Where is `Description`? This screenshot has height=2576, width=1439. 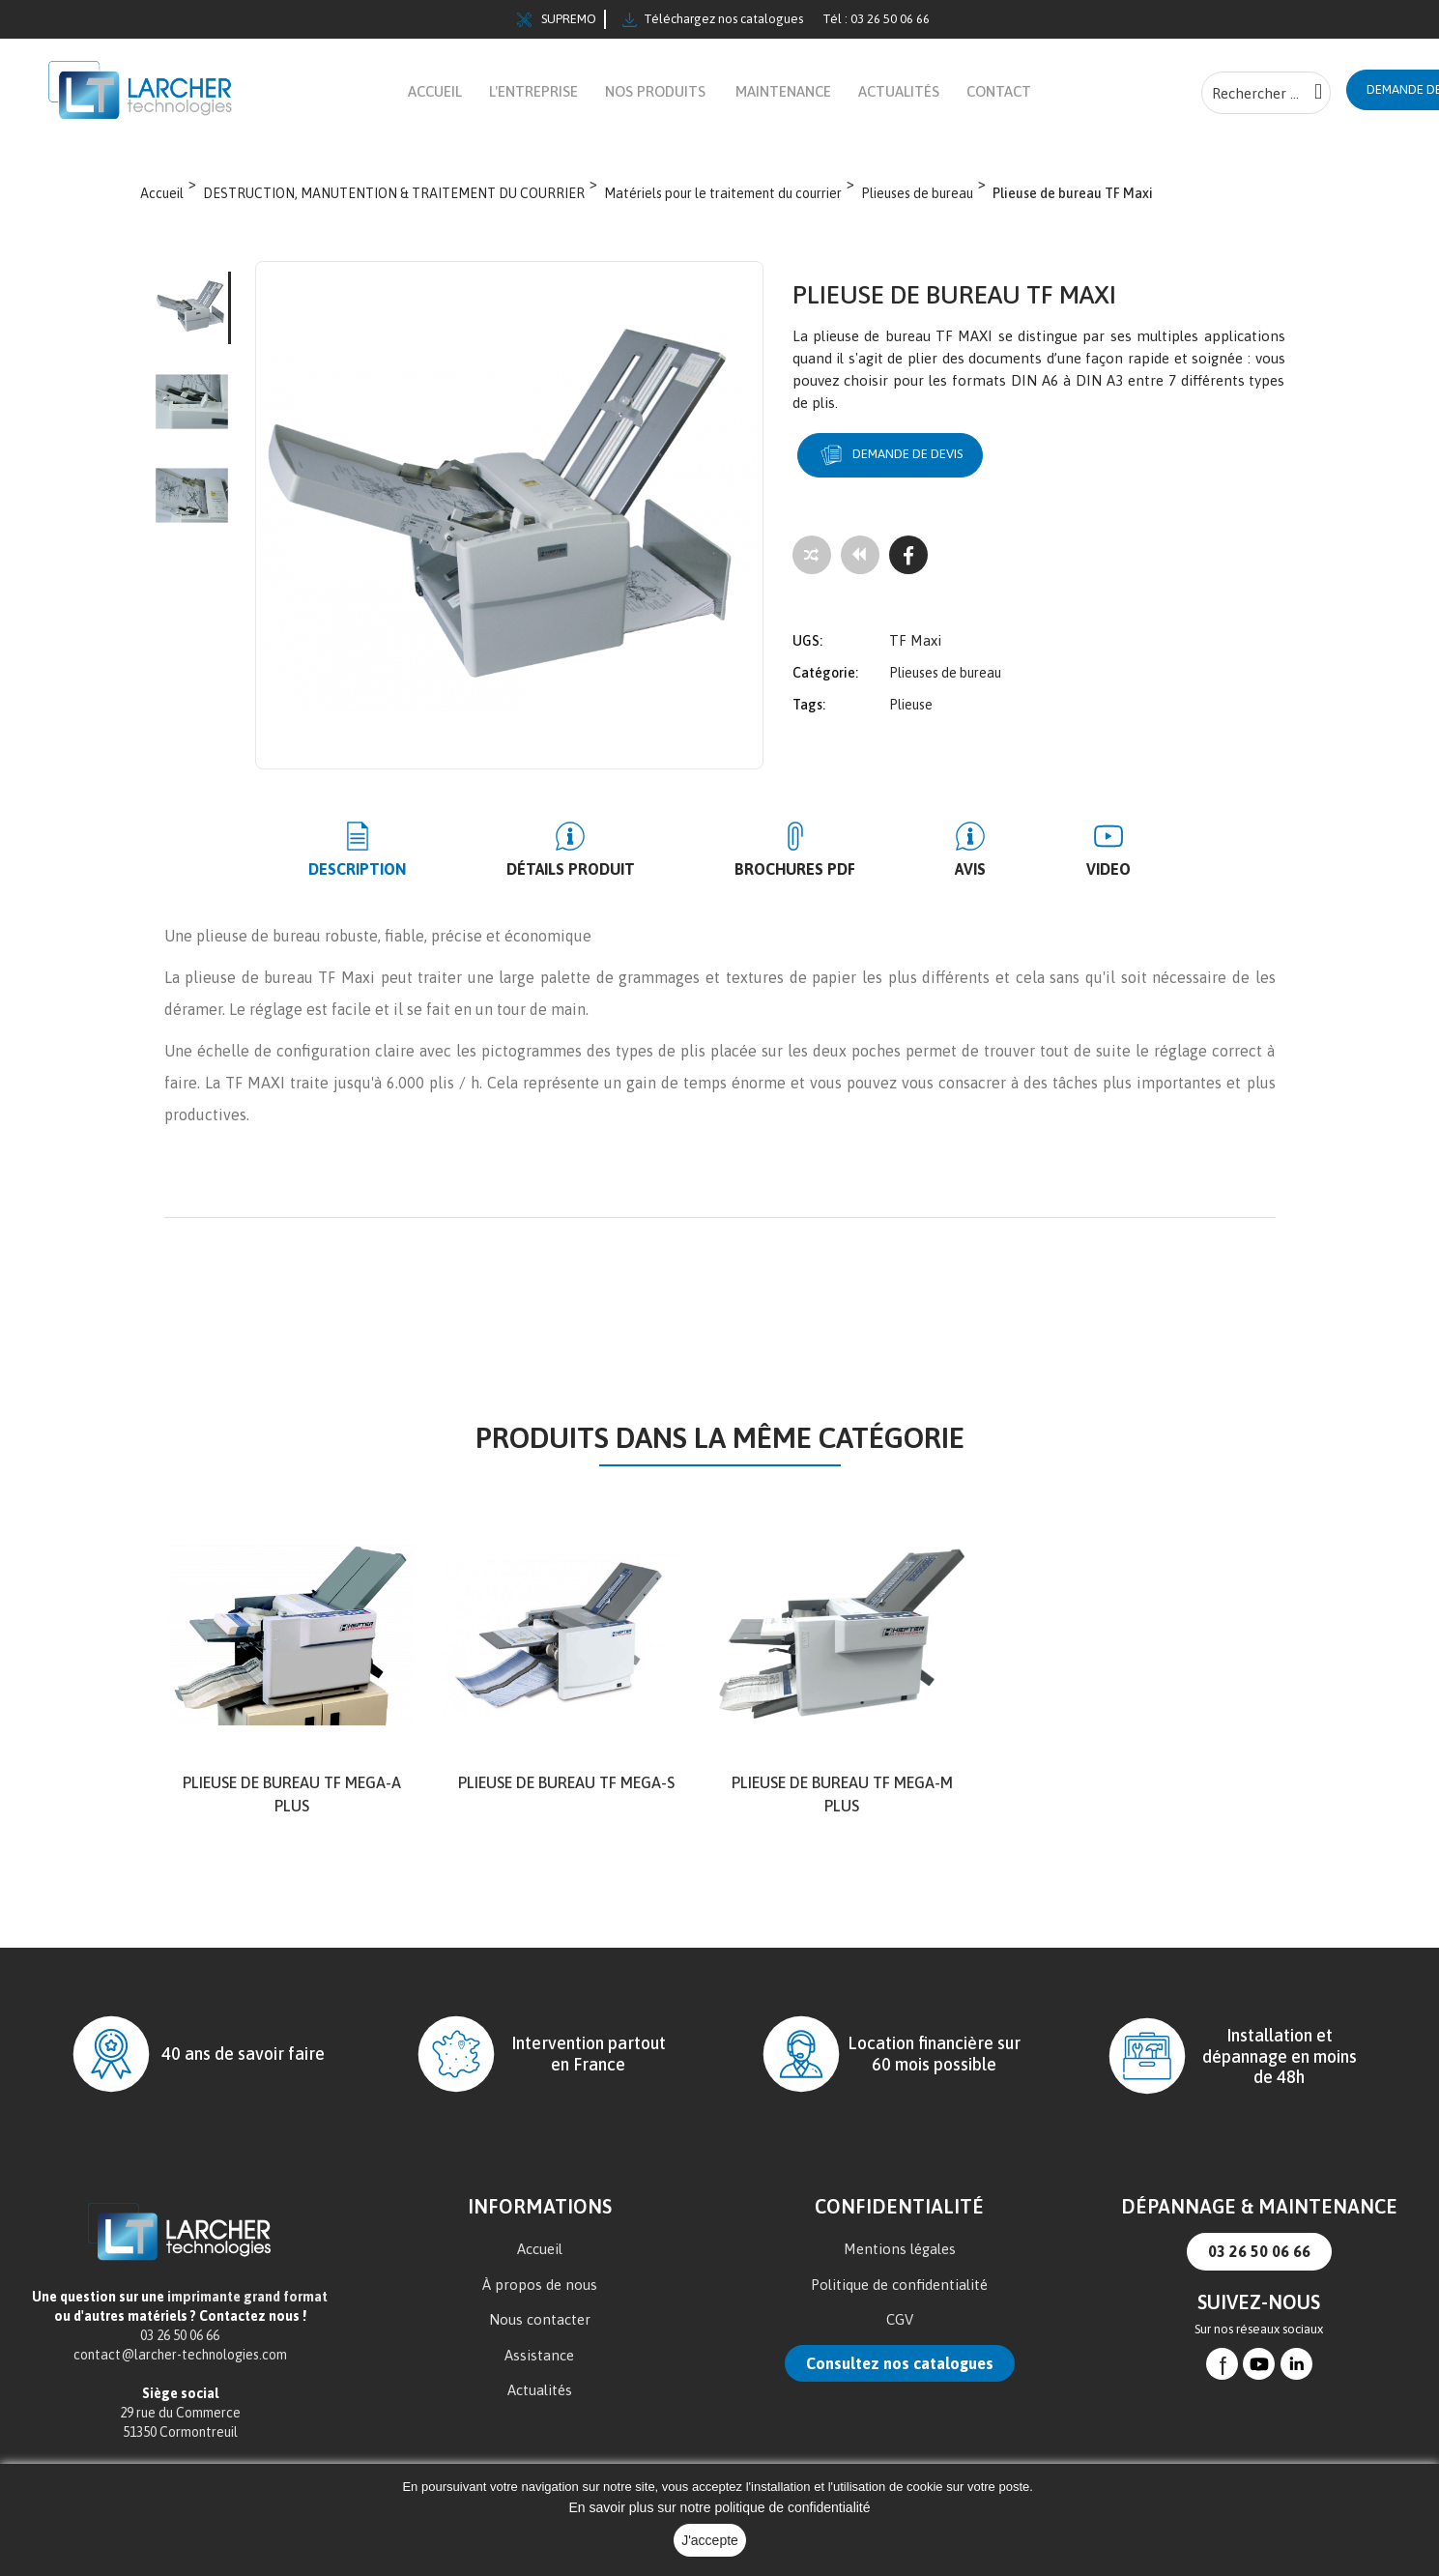
Description is located at coordinates (431, 880).